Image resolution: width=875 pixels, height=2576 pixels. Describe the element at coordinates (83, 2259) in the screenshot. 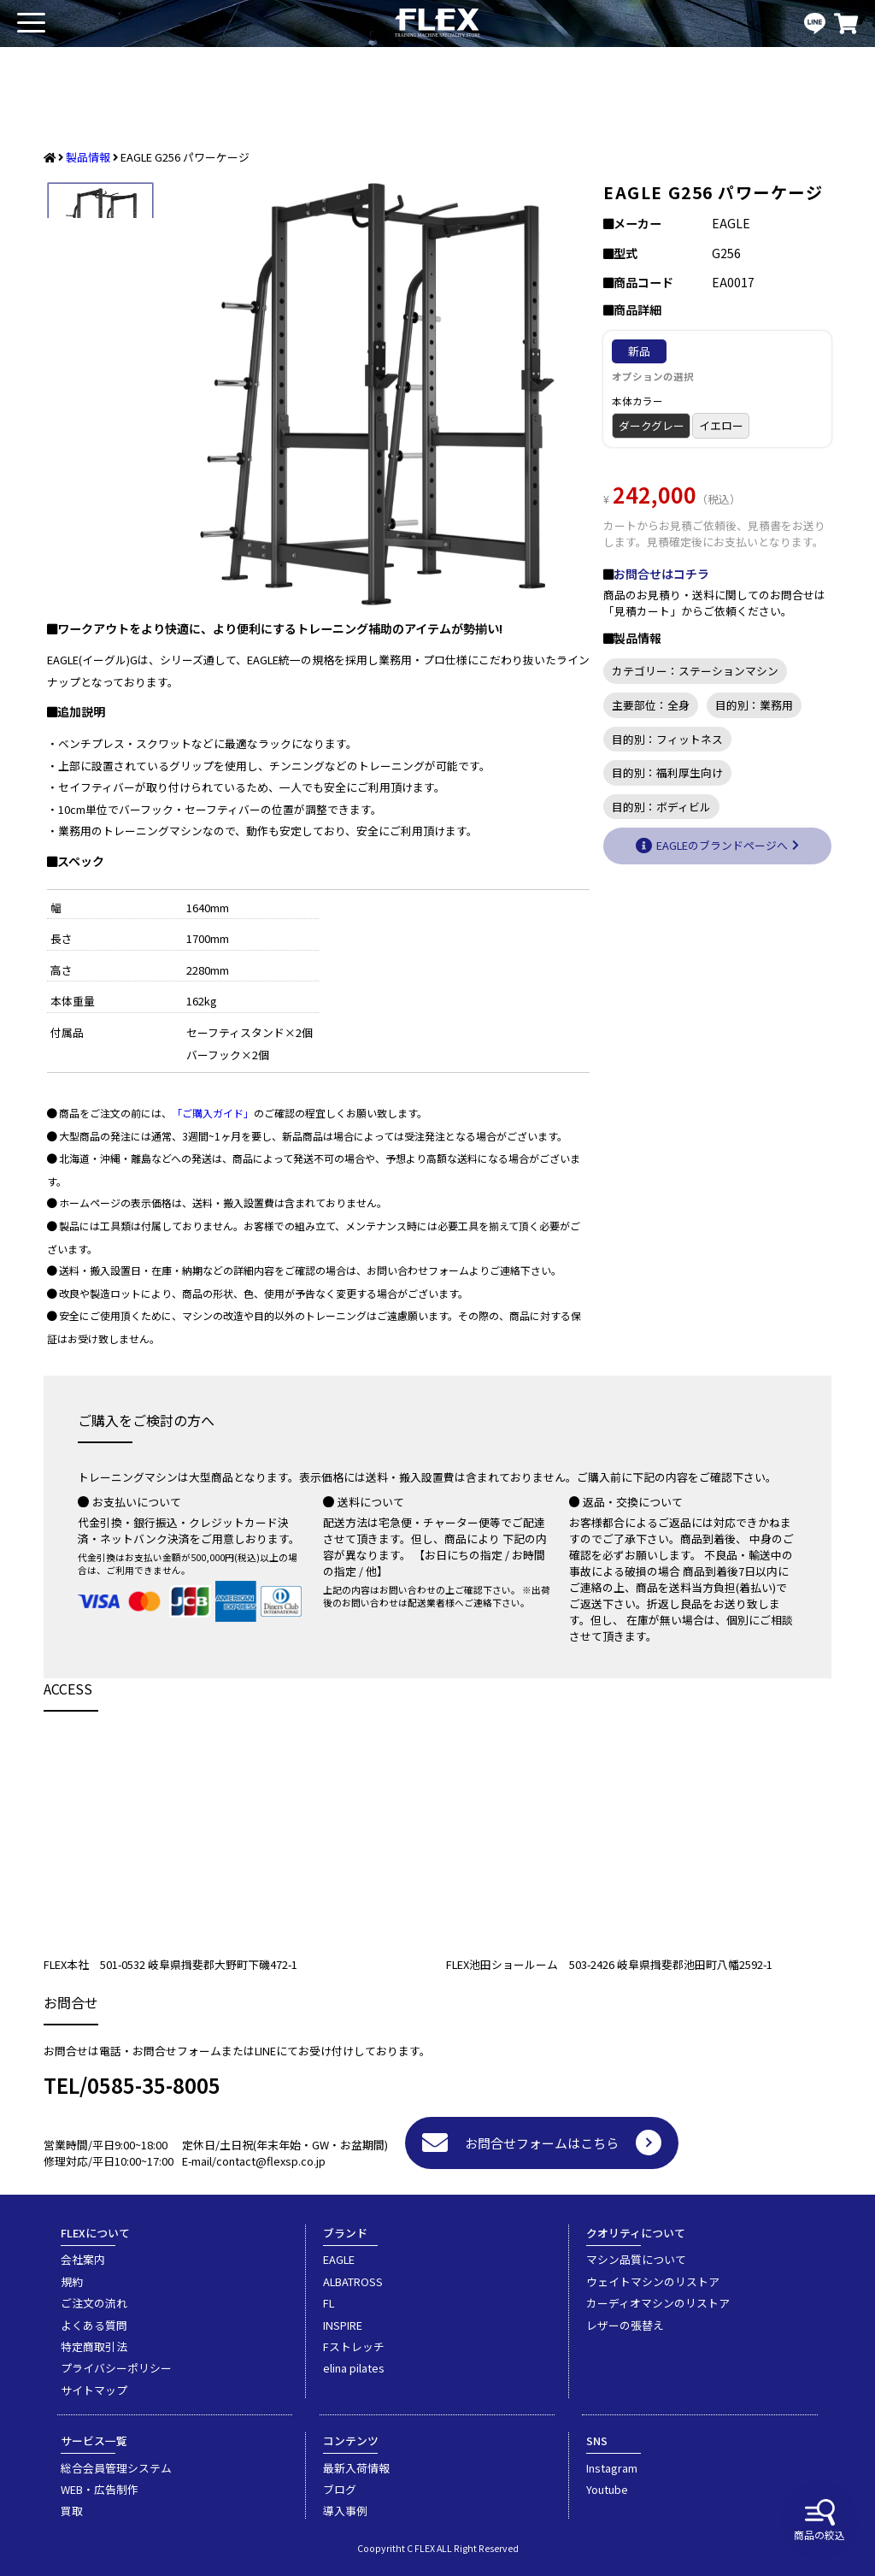

I see `会社案内` at that location.